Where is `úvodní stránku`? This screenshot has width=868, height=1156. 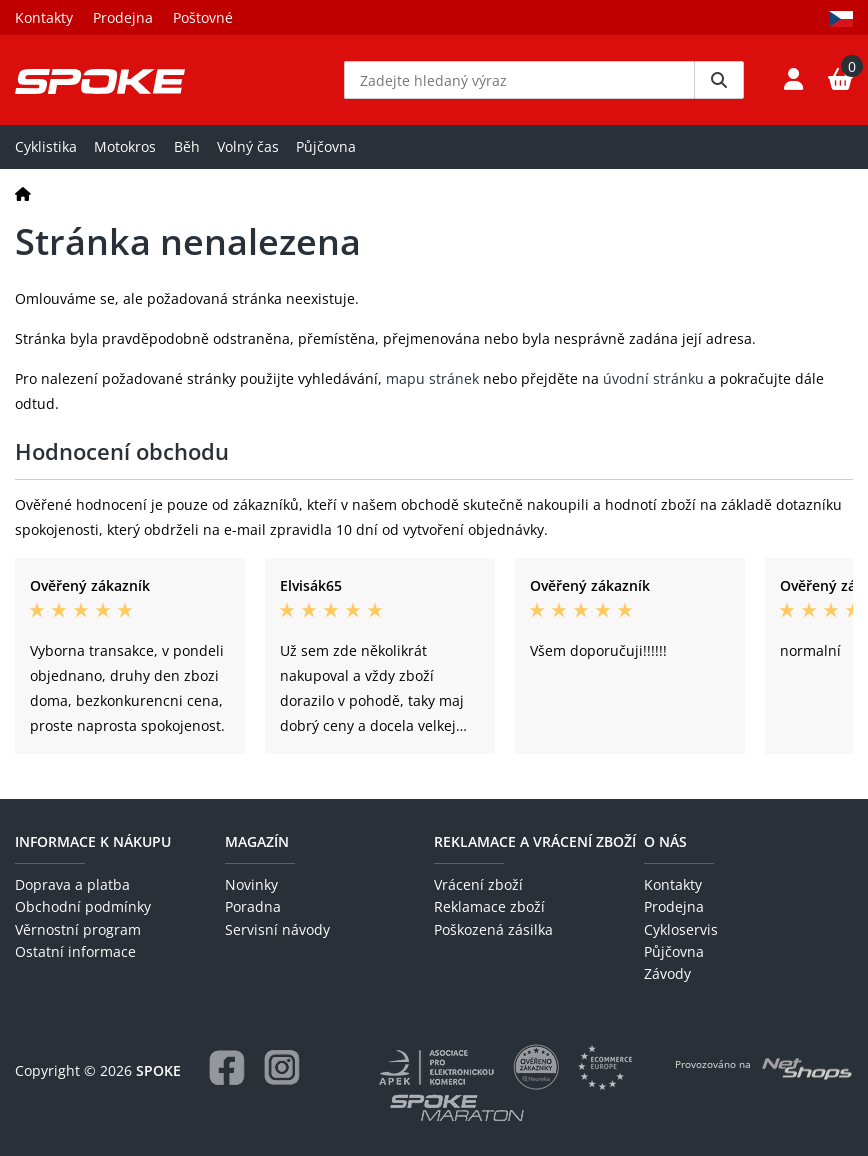
úvodní stránku is located at coordinates (653, 378).